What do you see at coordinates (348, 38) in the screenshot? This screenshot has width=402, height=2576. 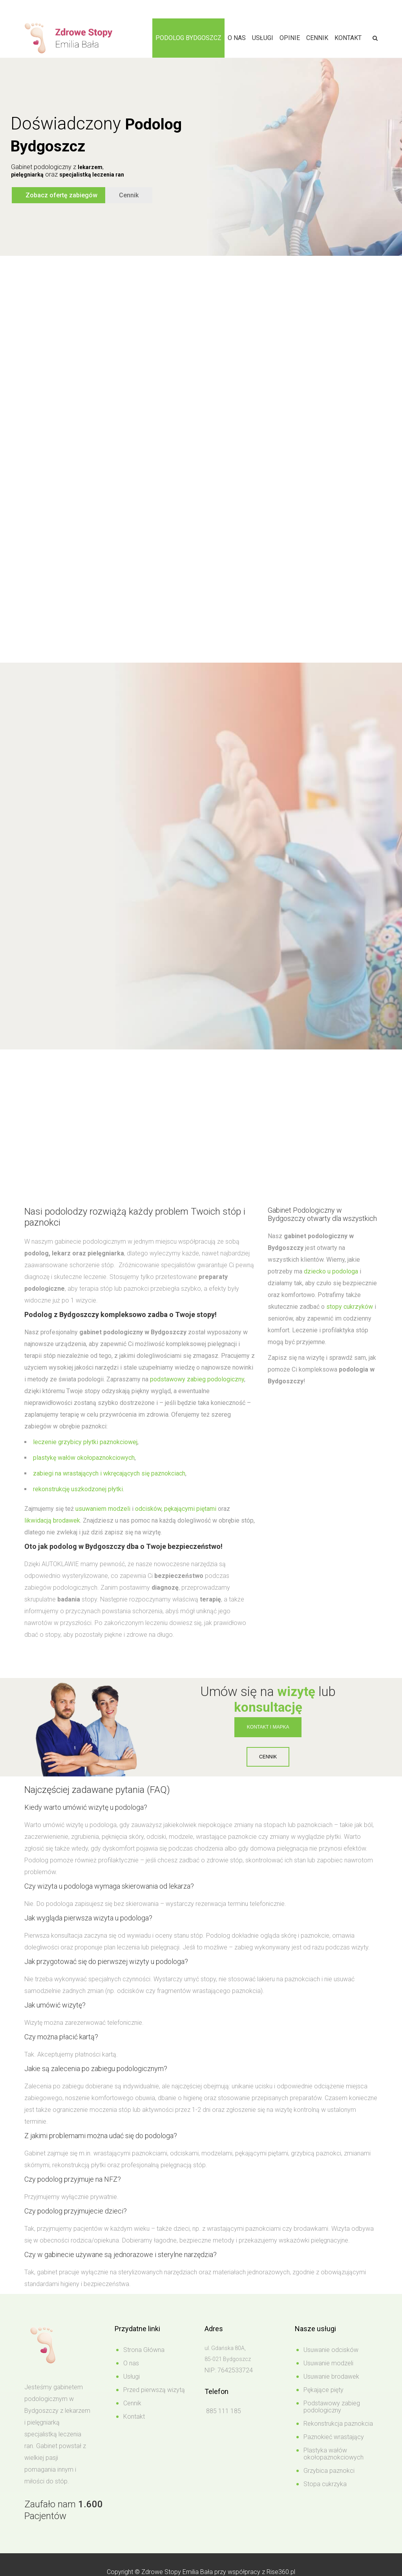 I see `Kontakt` at bounding box center [348, 38].